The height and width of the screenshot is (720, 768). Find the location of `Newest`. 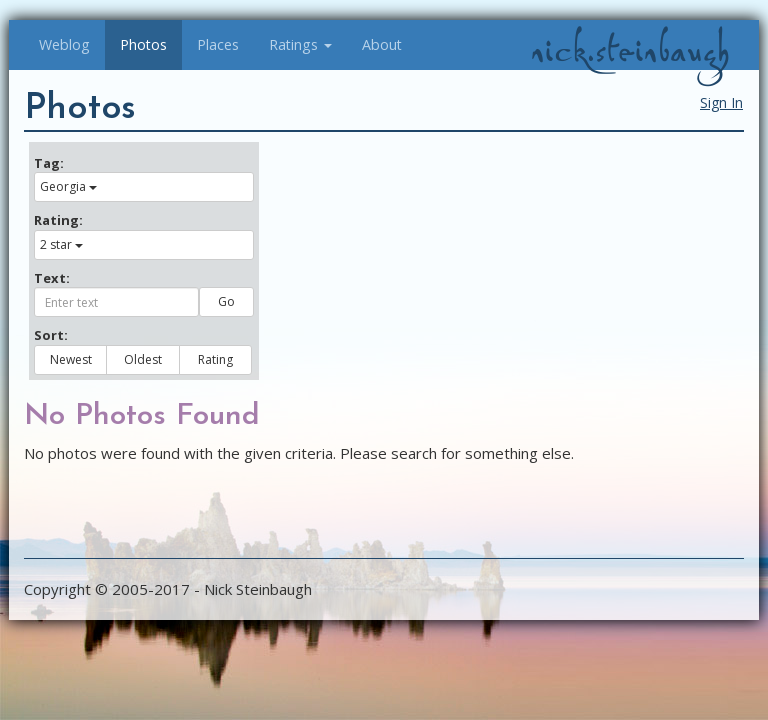

Newest is located at coordinates (71, 359).